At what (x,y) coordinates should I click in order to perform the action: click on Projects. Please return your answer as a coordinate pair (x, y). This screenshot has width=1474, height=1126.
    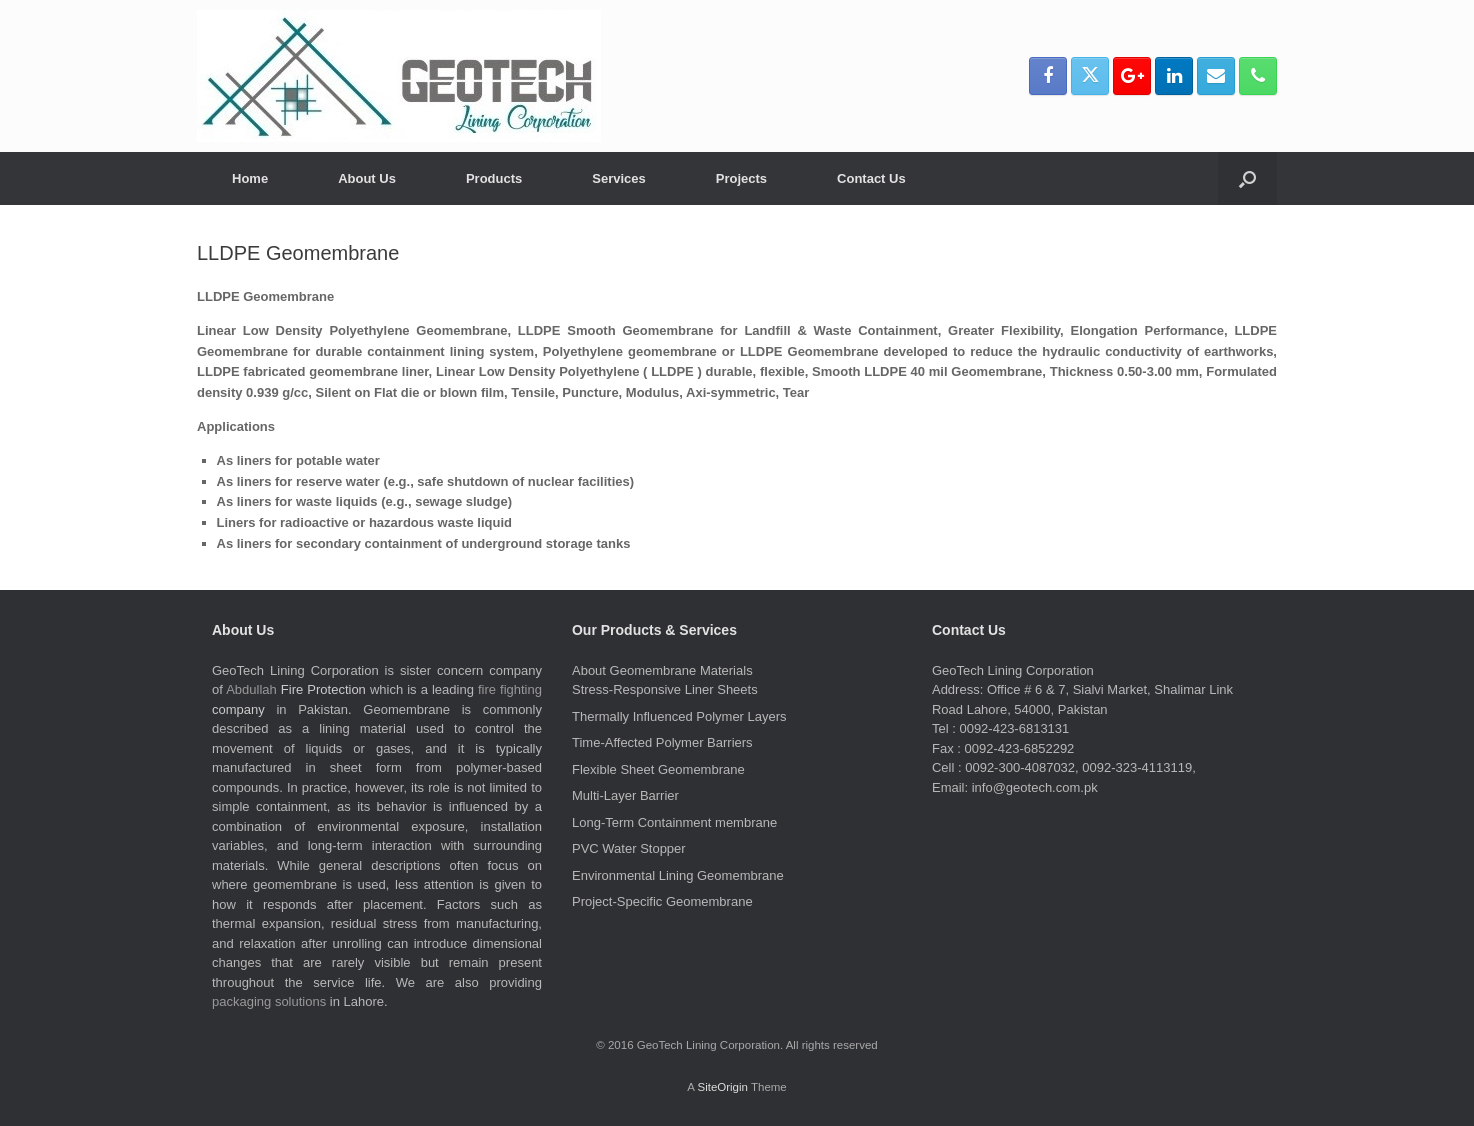
    Looking at the image, I should click on (741, 178).